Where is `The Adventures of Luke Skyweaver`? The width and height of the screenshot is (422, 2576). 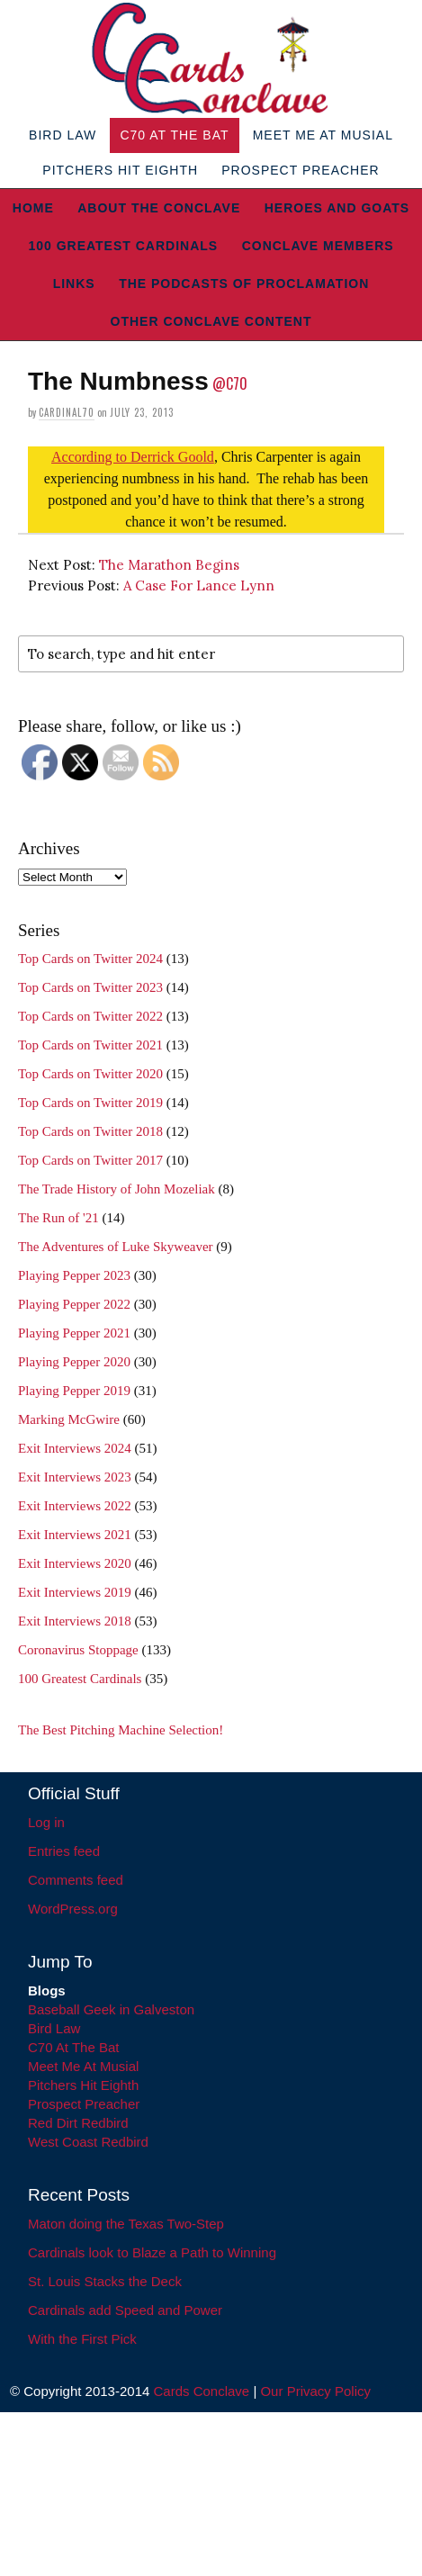
The Adventures of Luke Skyweaver is located at coordinates (115, 1246).